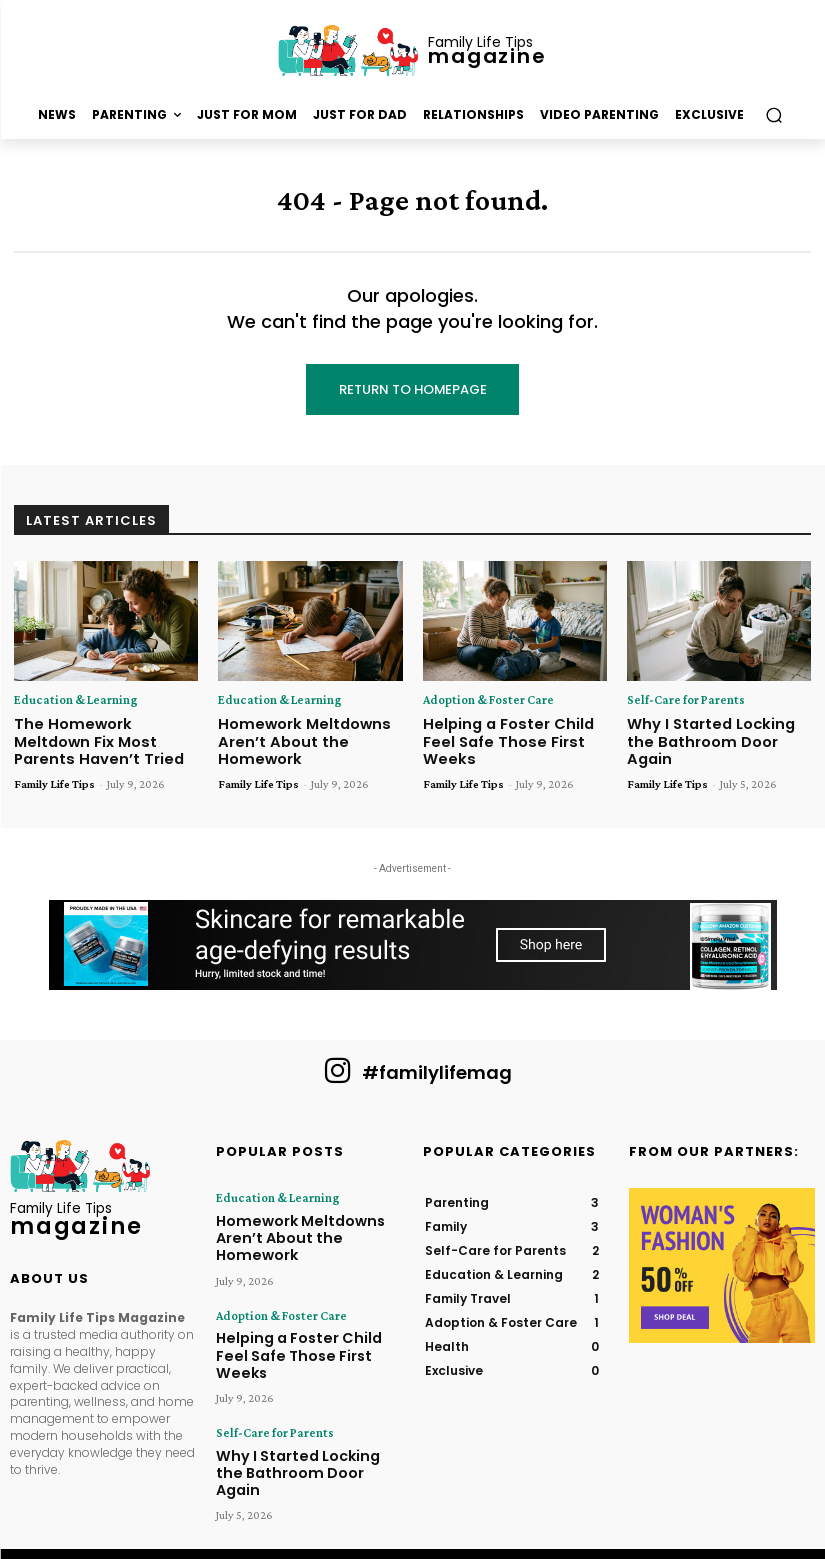 This screenshot has height=1559, width=825. What do you see at coordinates (356, 1517) in the screenshot?
I see `Hometown Publications` at bounding box center [356, 1517].